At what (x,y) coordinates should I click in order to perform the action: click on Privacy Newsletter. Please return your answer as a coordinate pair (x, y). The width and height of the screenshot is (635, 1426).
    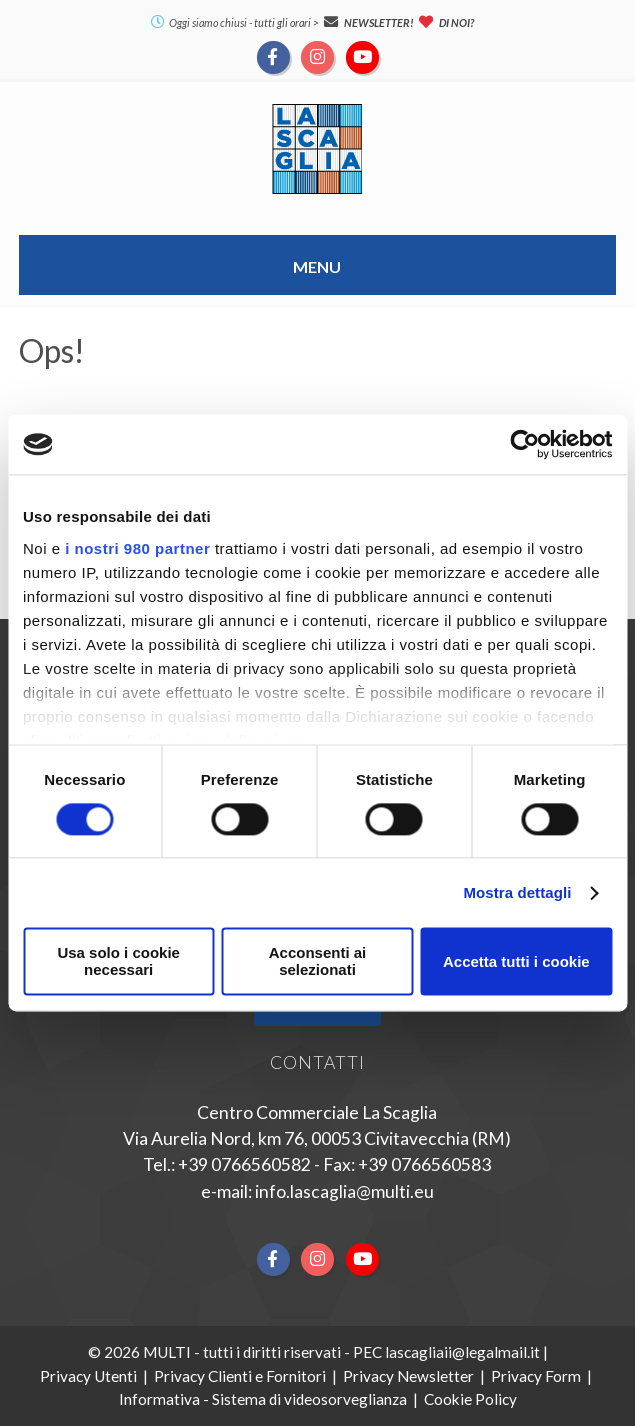
    Looking at the image, I should click on (408, 1376).